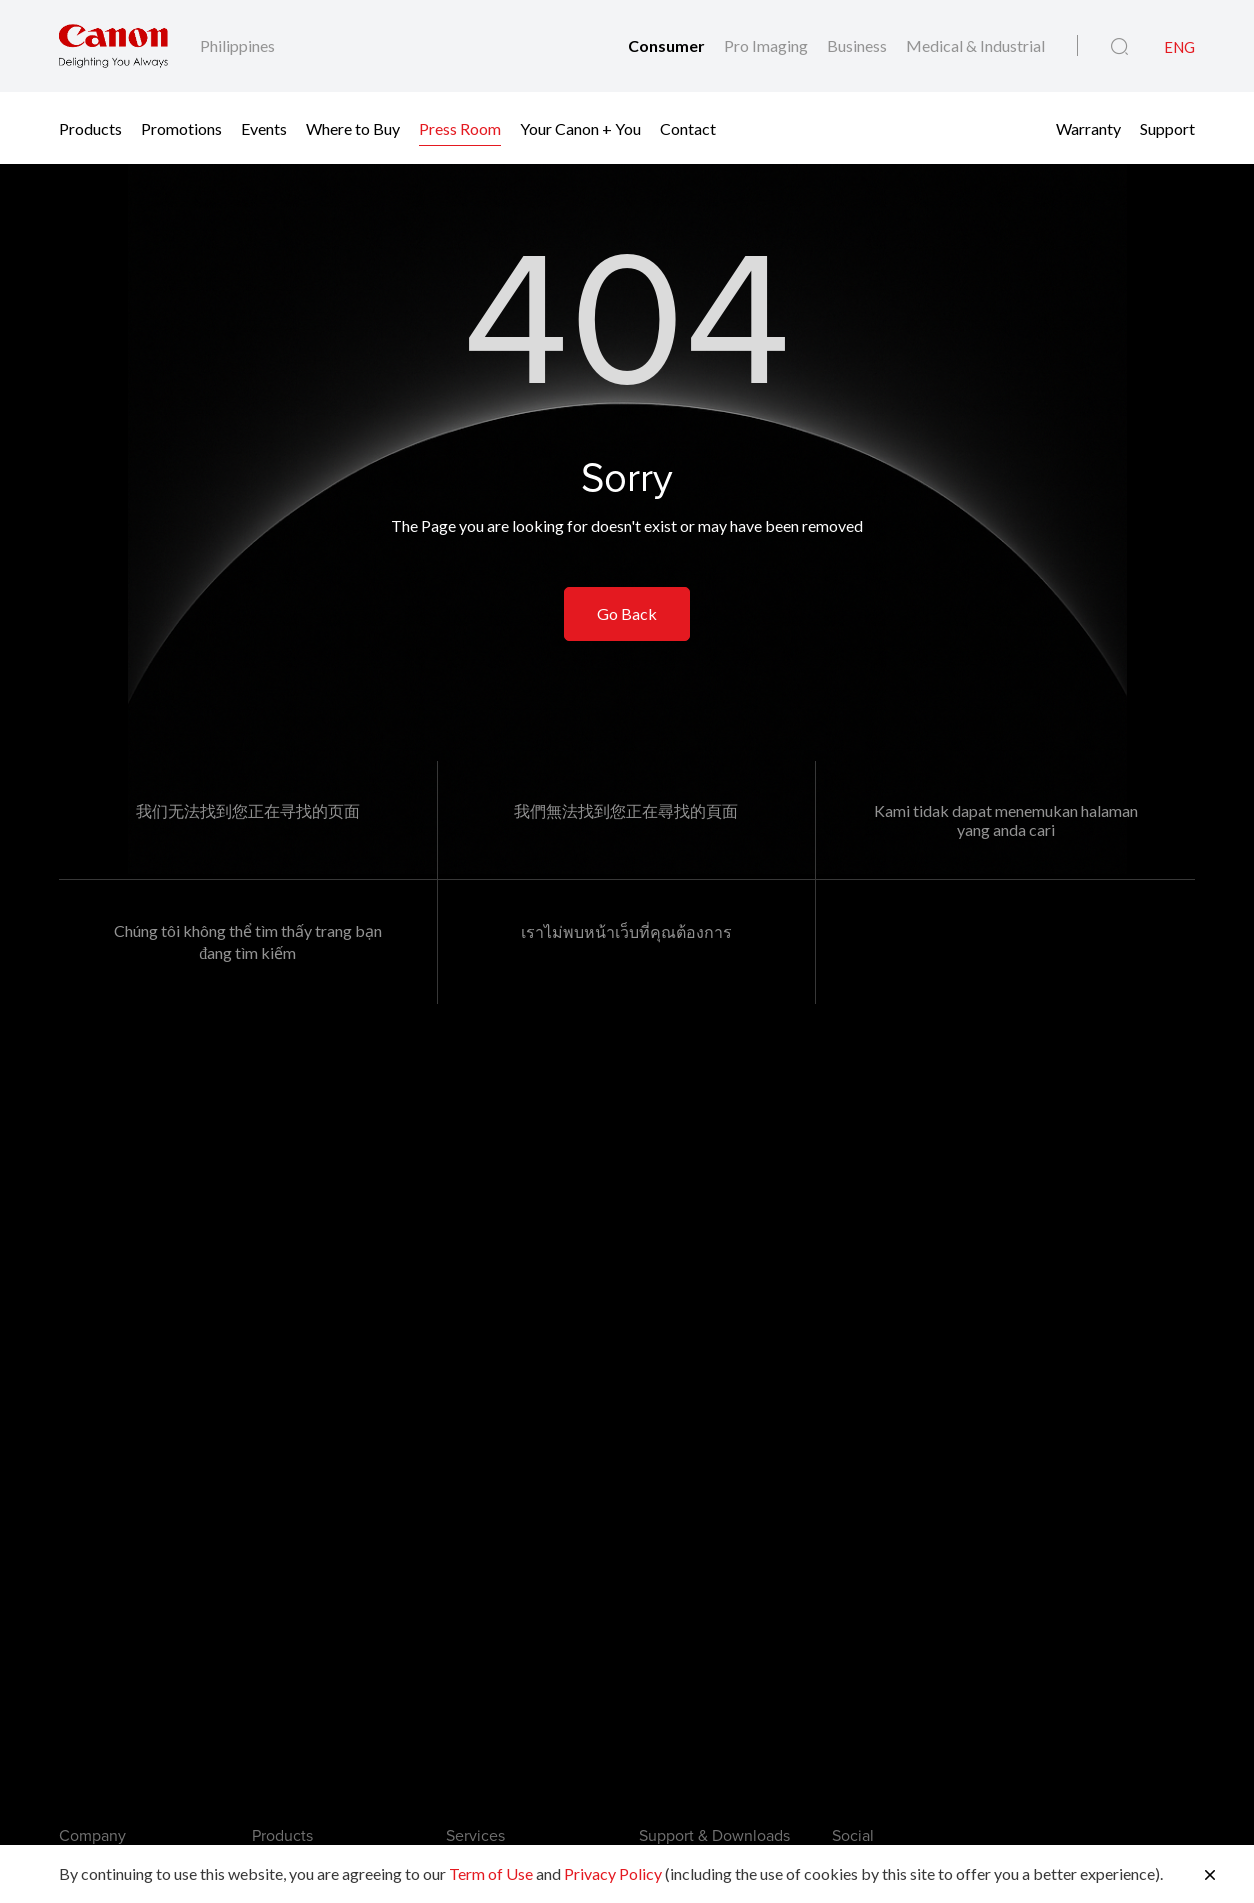 The width and height of the screenshot is (1254, 1903). Describe the element at coordinates (1088, 127) in the screenshot. I see `Warranty` at that location.